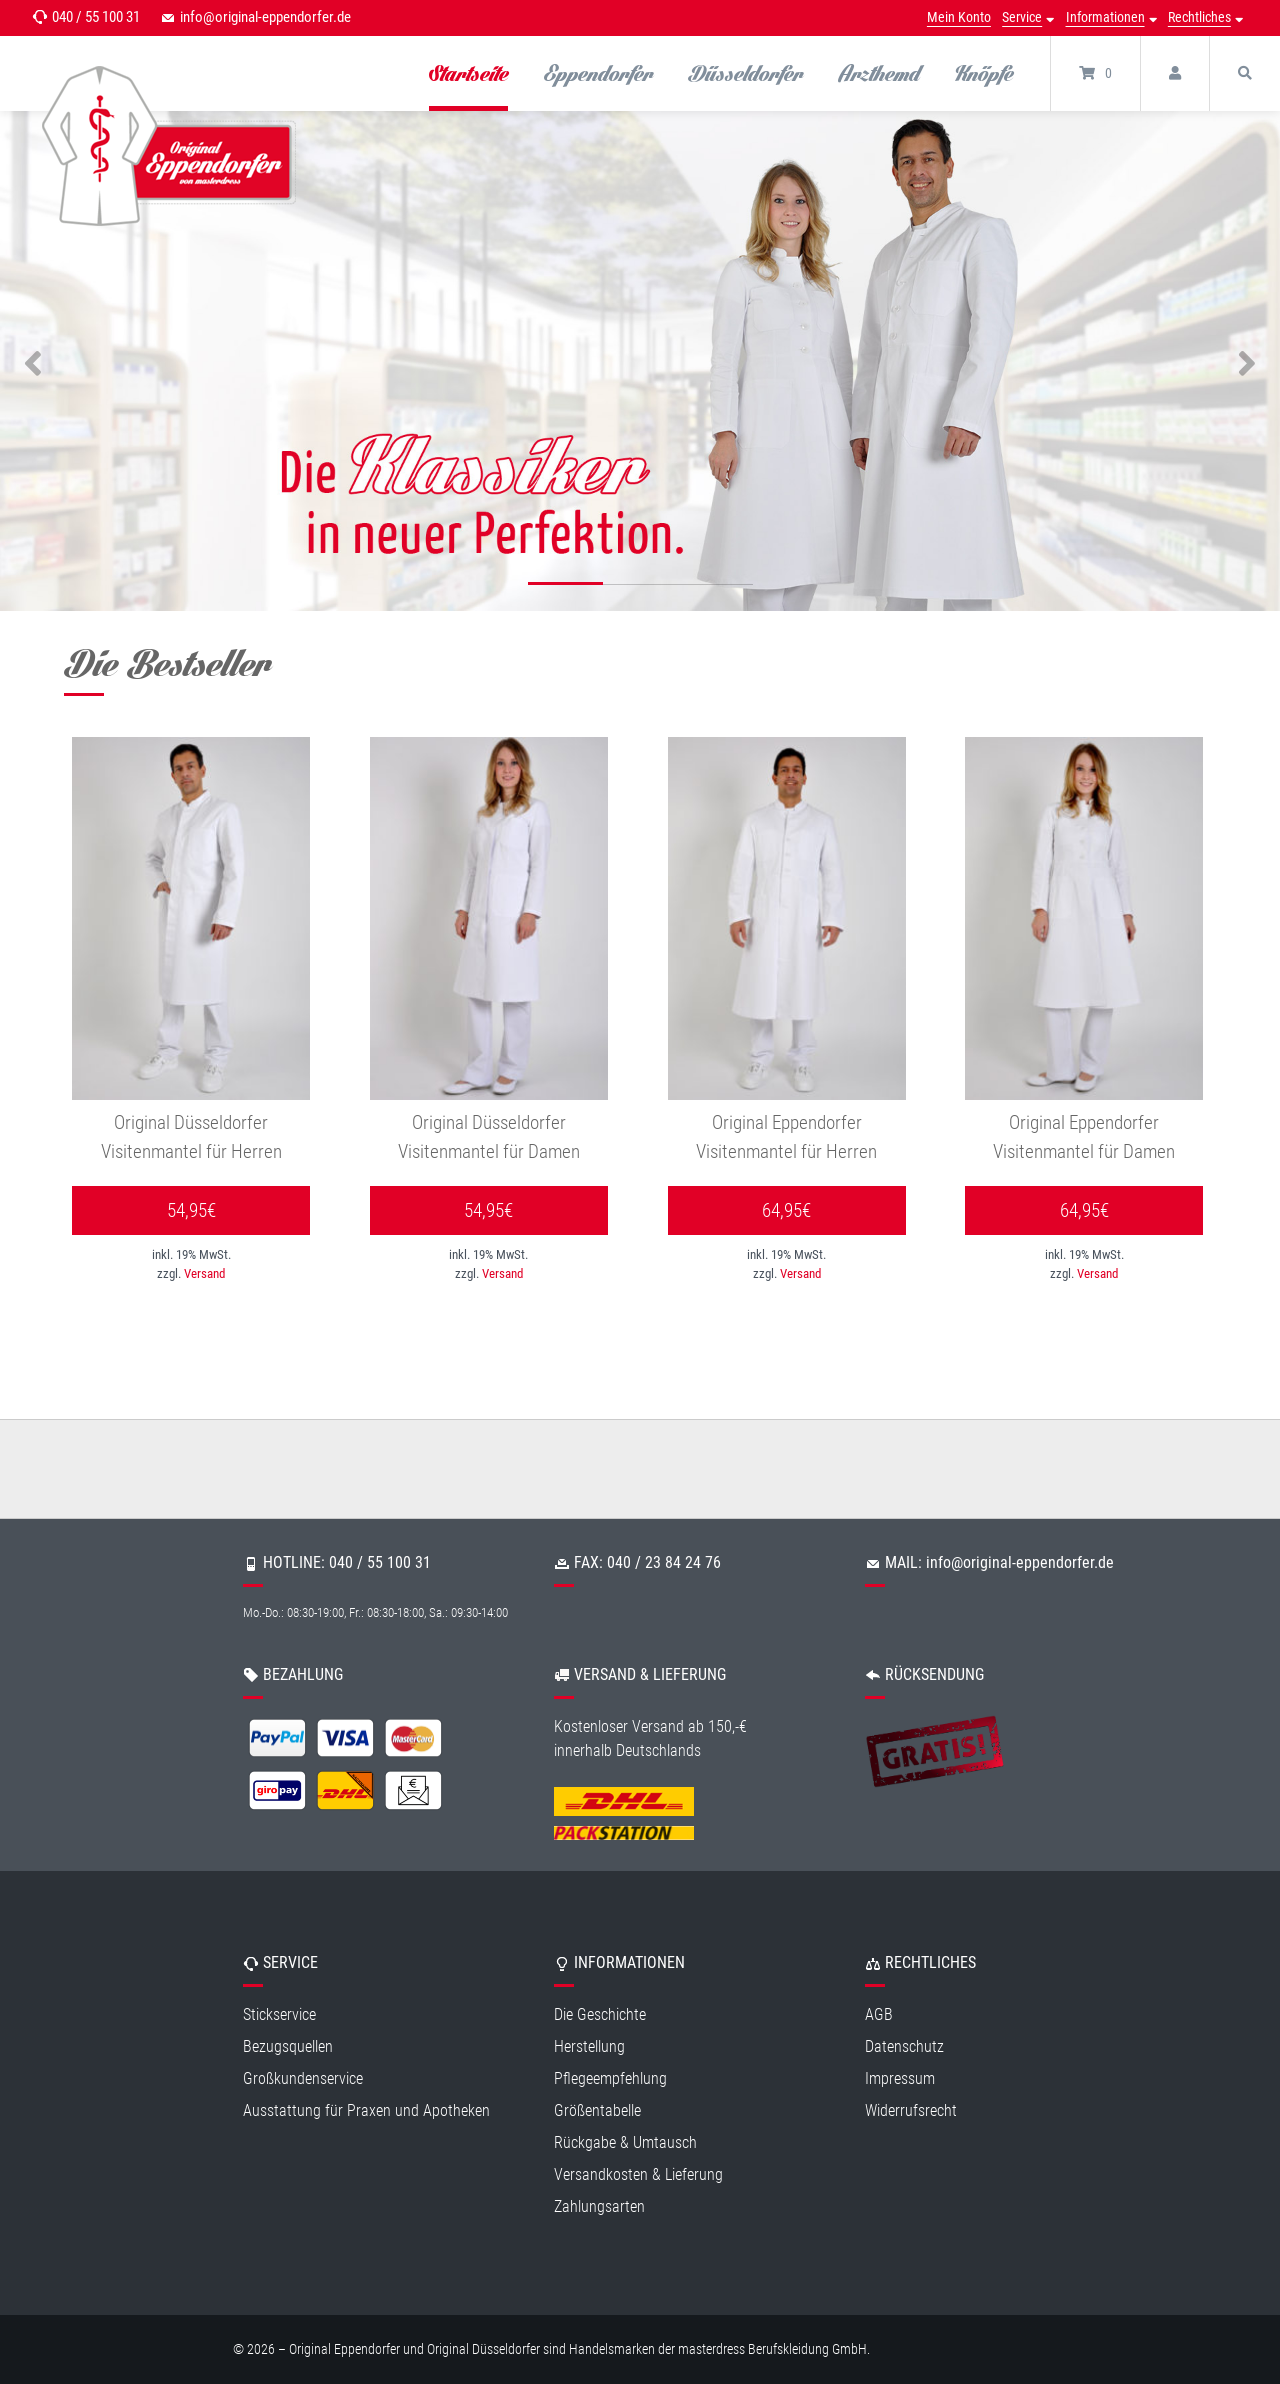 Image resolution: width=1280 pixels, height=2384 pixels. What do you see at coordinates (1105, 17) in the screenshot?
I see `Informationen` at bounding box center [1105, 17].